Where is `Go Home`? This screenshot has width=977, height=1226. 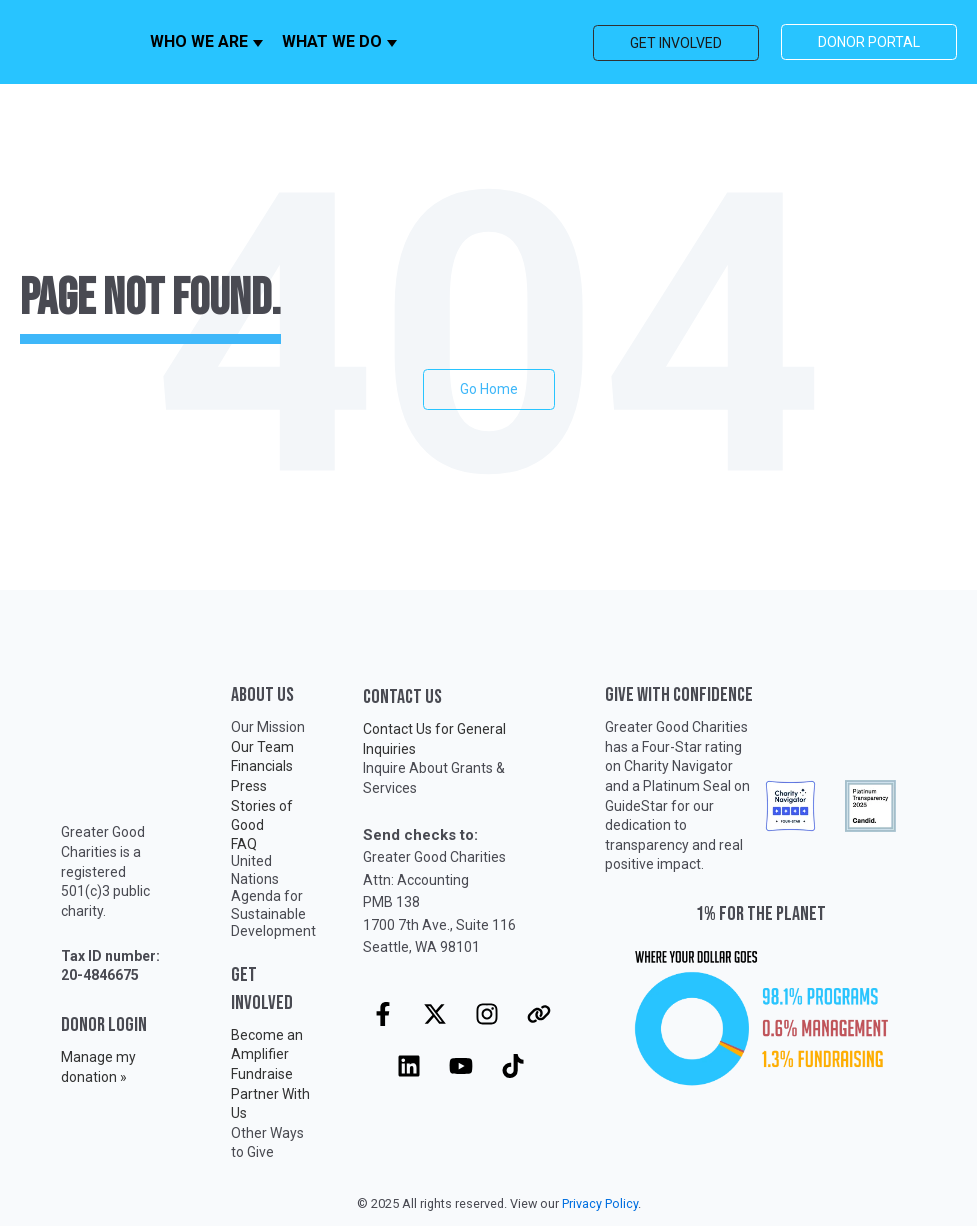
Go Home is located at coordinates (489, 389).